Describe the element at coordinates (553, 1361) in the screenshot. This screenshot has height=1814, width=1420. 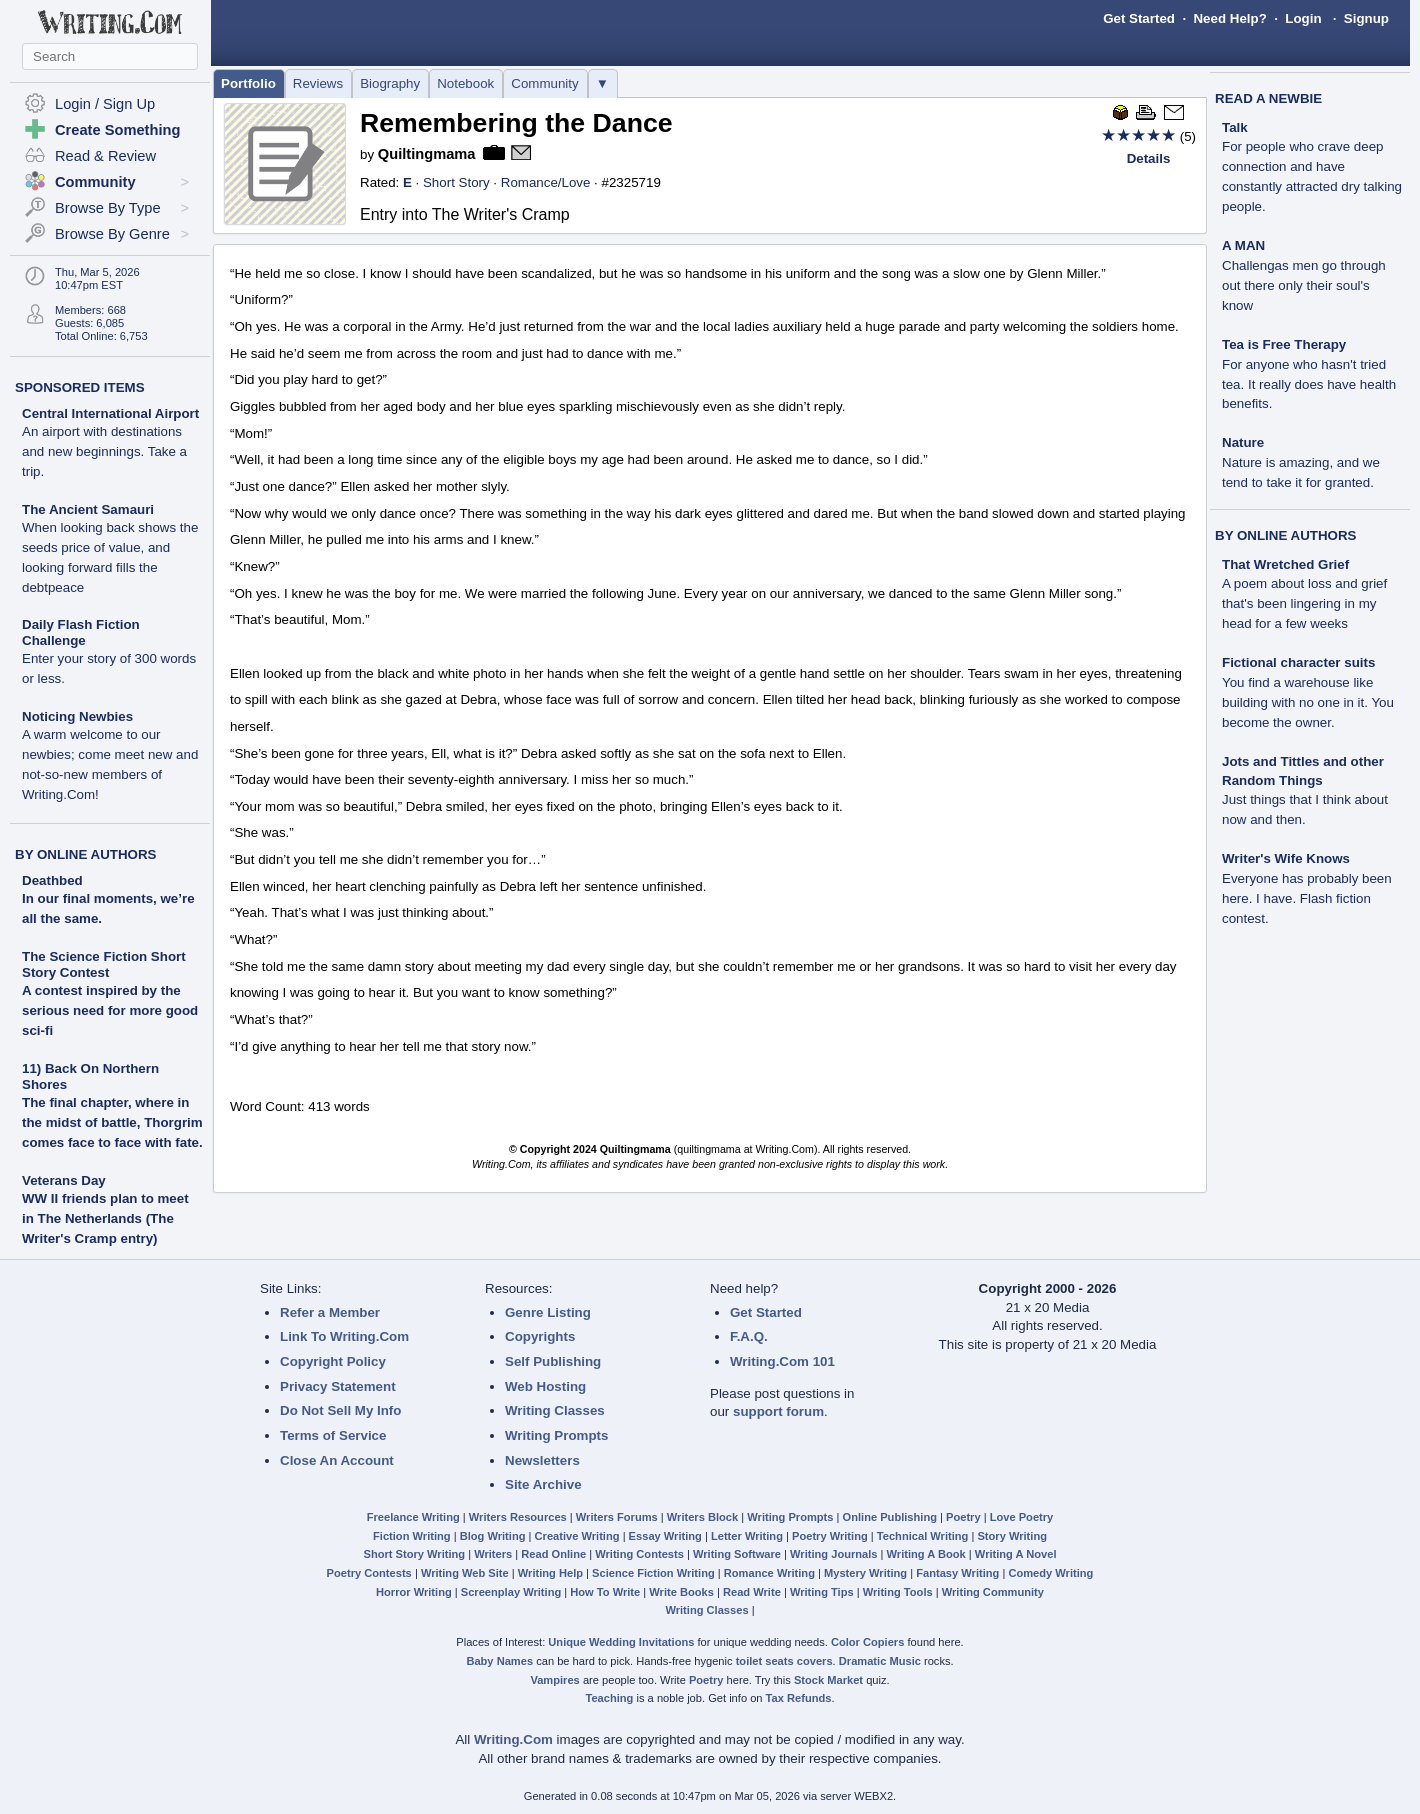
I see `Self Publishing` at that location.